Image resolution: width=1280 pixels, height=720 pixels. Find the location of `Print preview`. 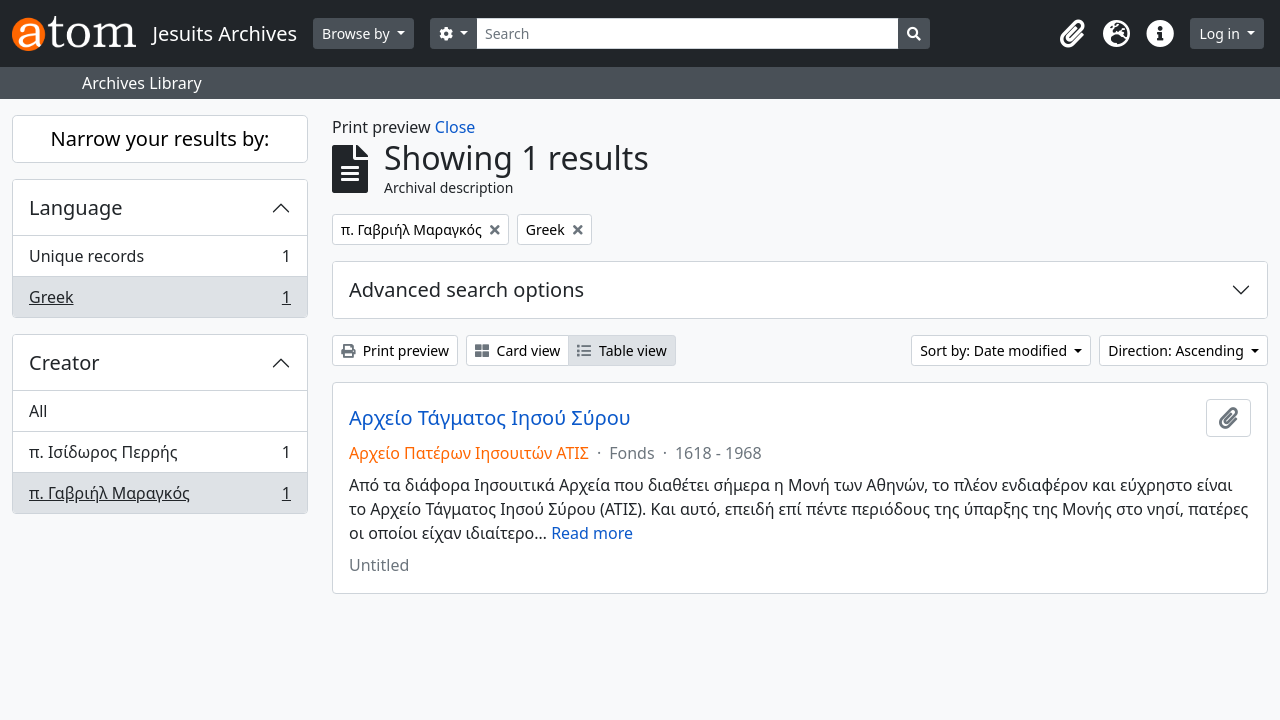

Print preview is located at coordinates (395, 350).